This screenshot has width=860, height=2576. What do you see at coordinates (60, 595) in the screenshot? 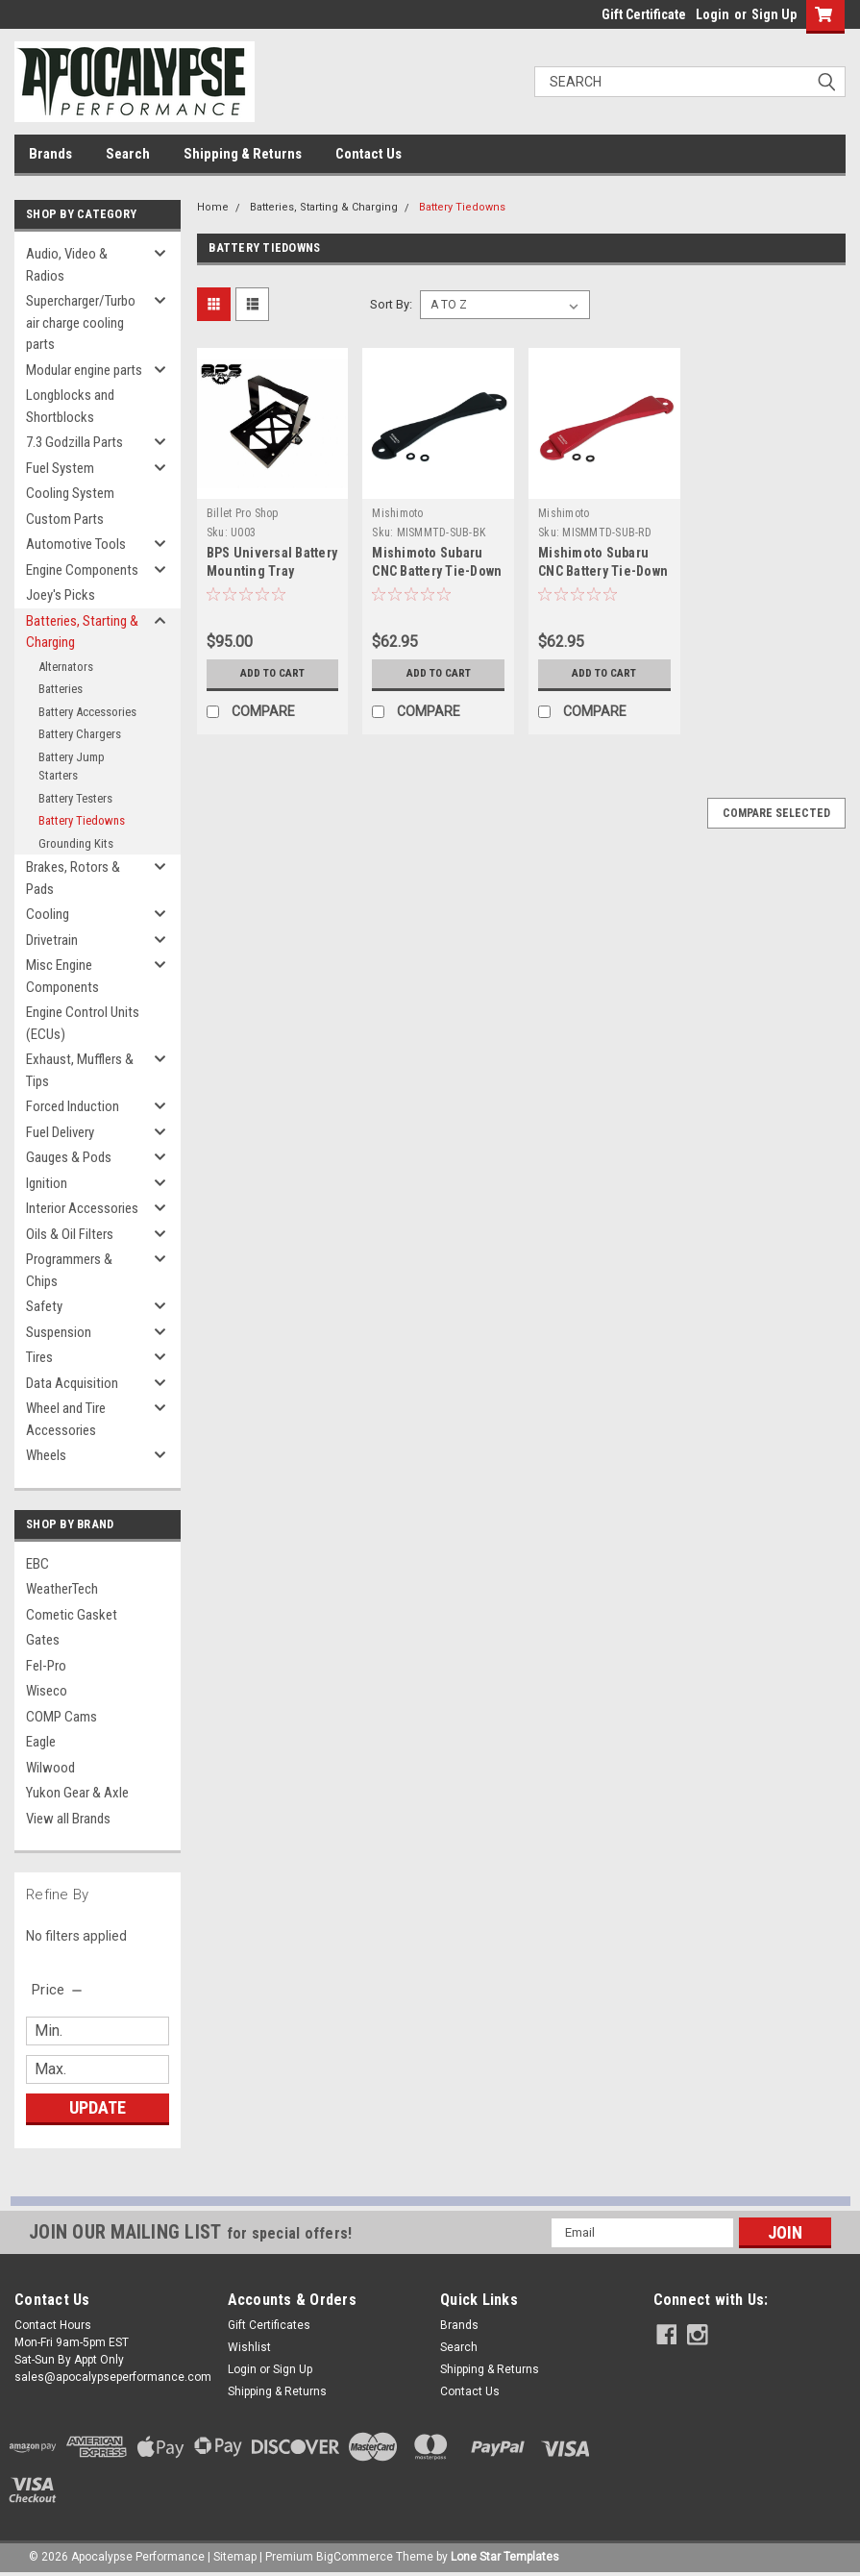
I see `Joey's Picks` at bounding box center [60, 595].